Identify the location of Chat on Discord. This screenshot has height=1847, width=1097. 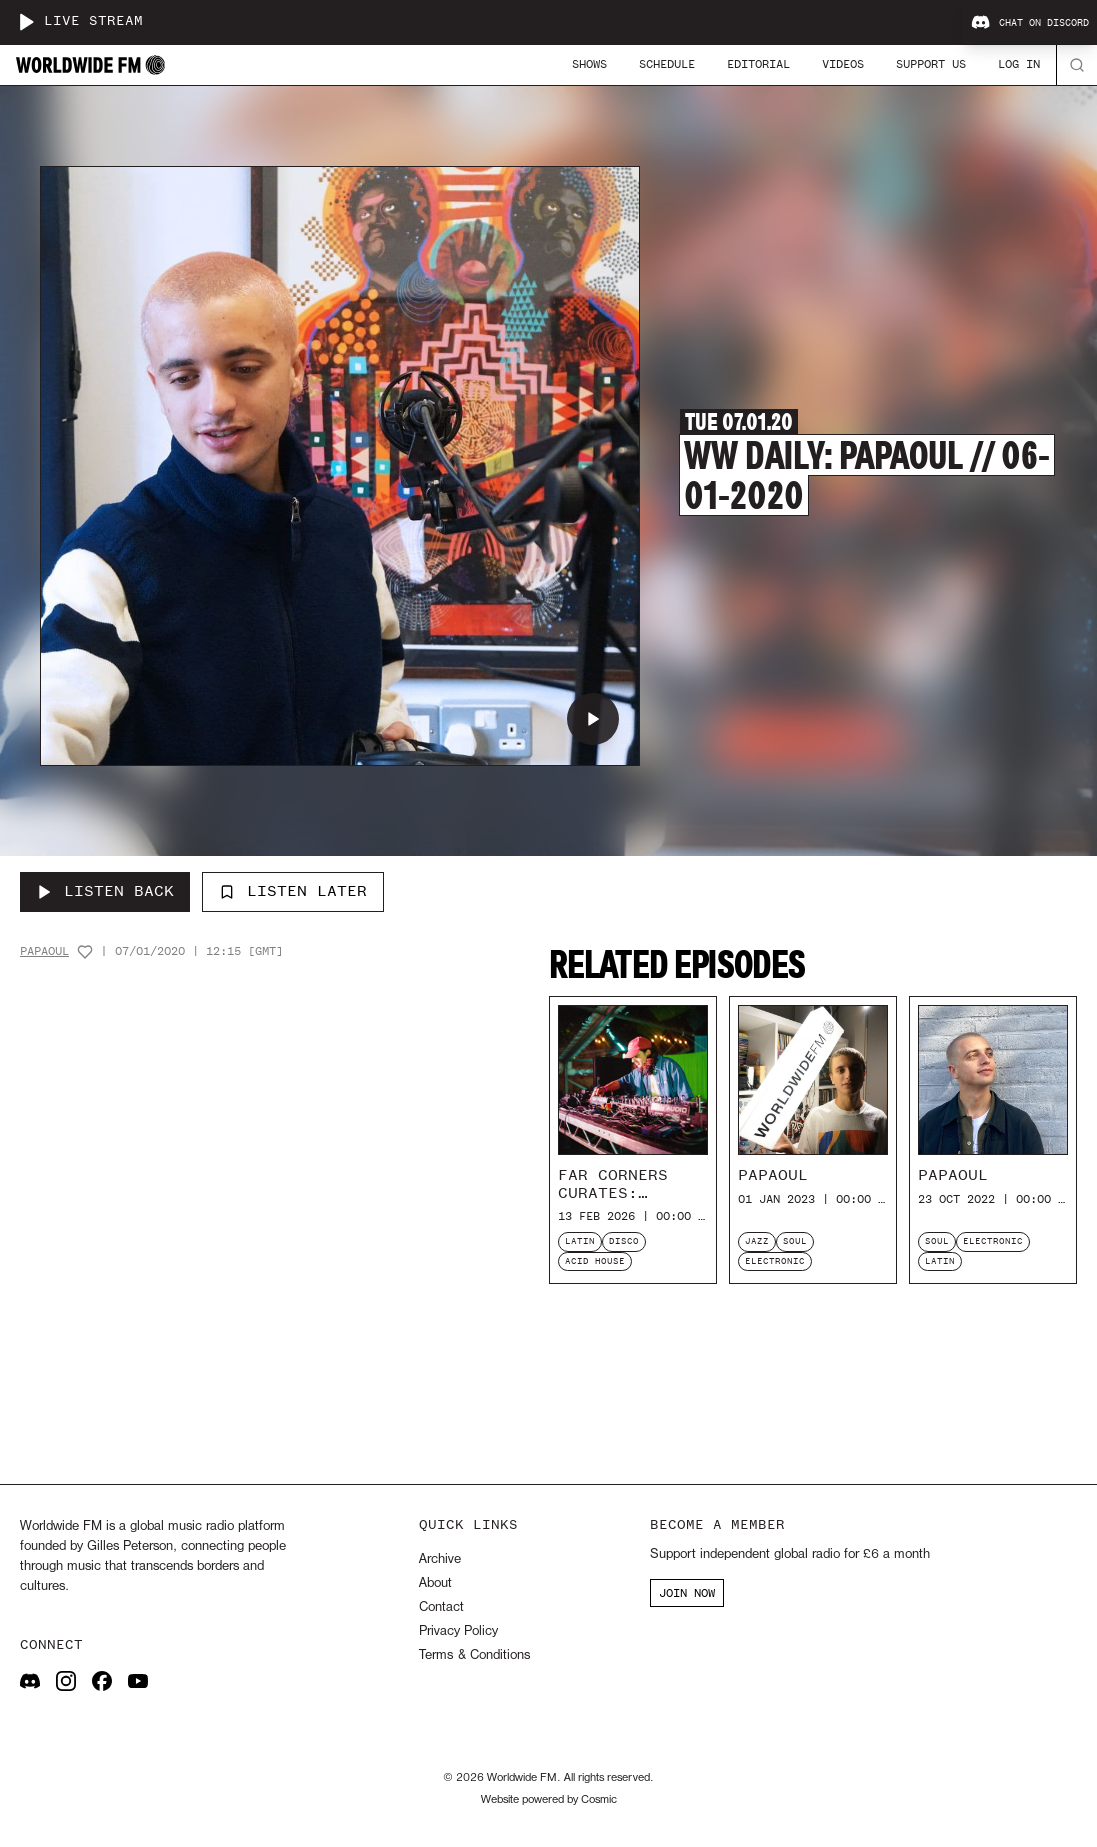
(1030, 23).